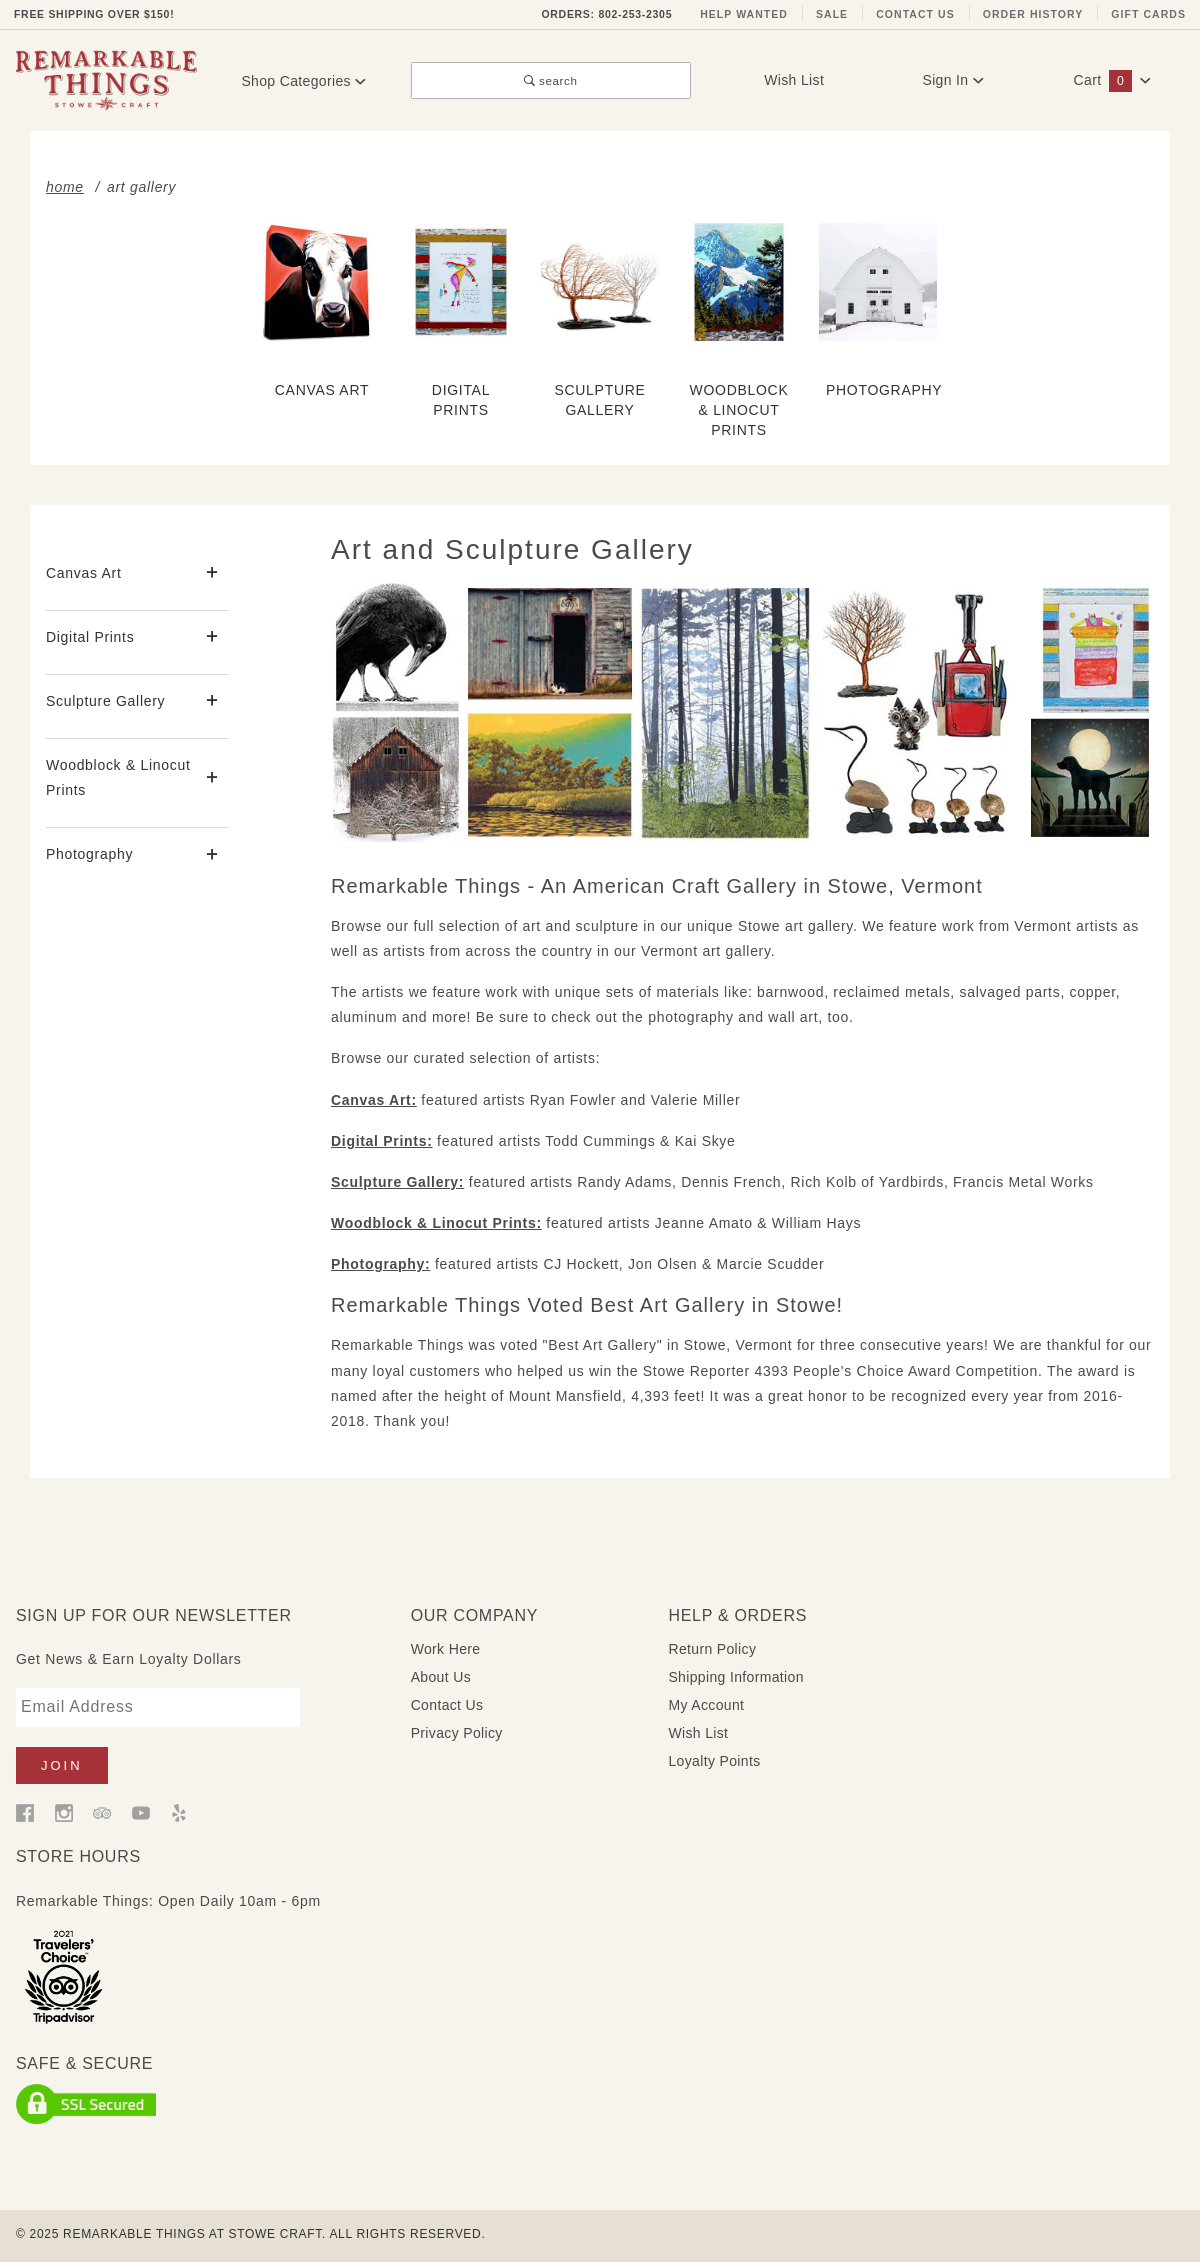 The image size is (1200, 2262). I want to click on [Facebook], so click(25, 1812).